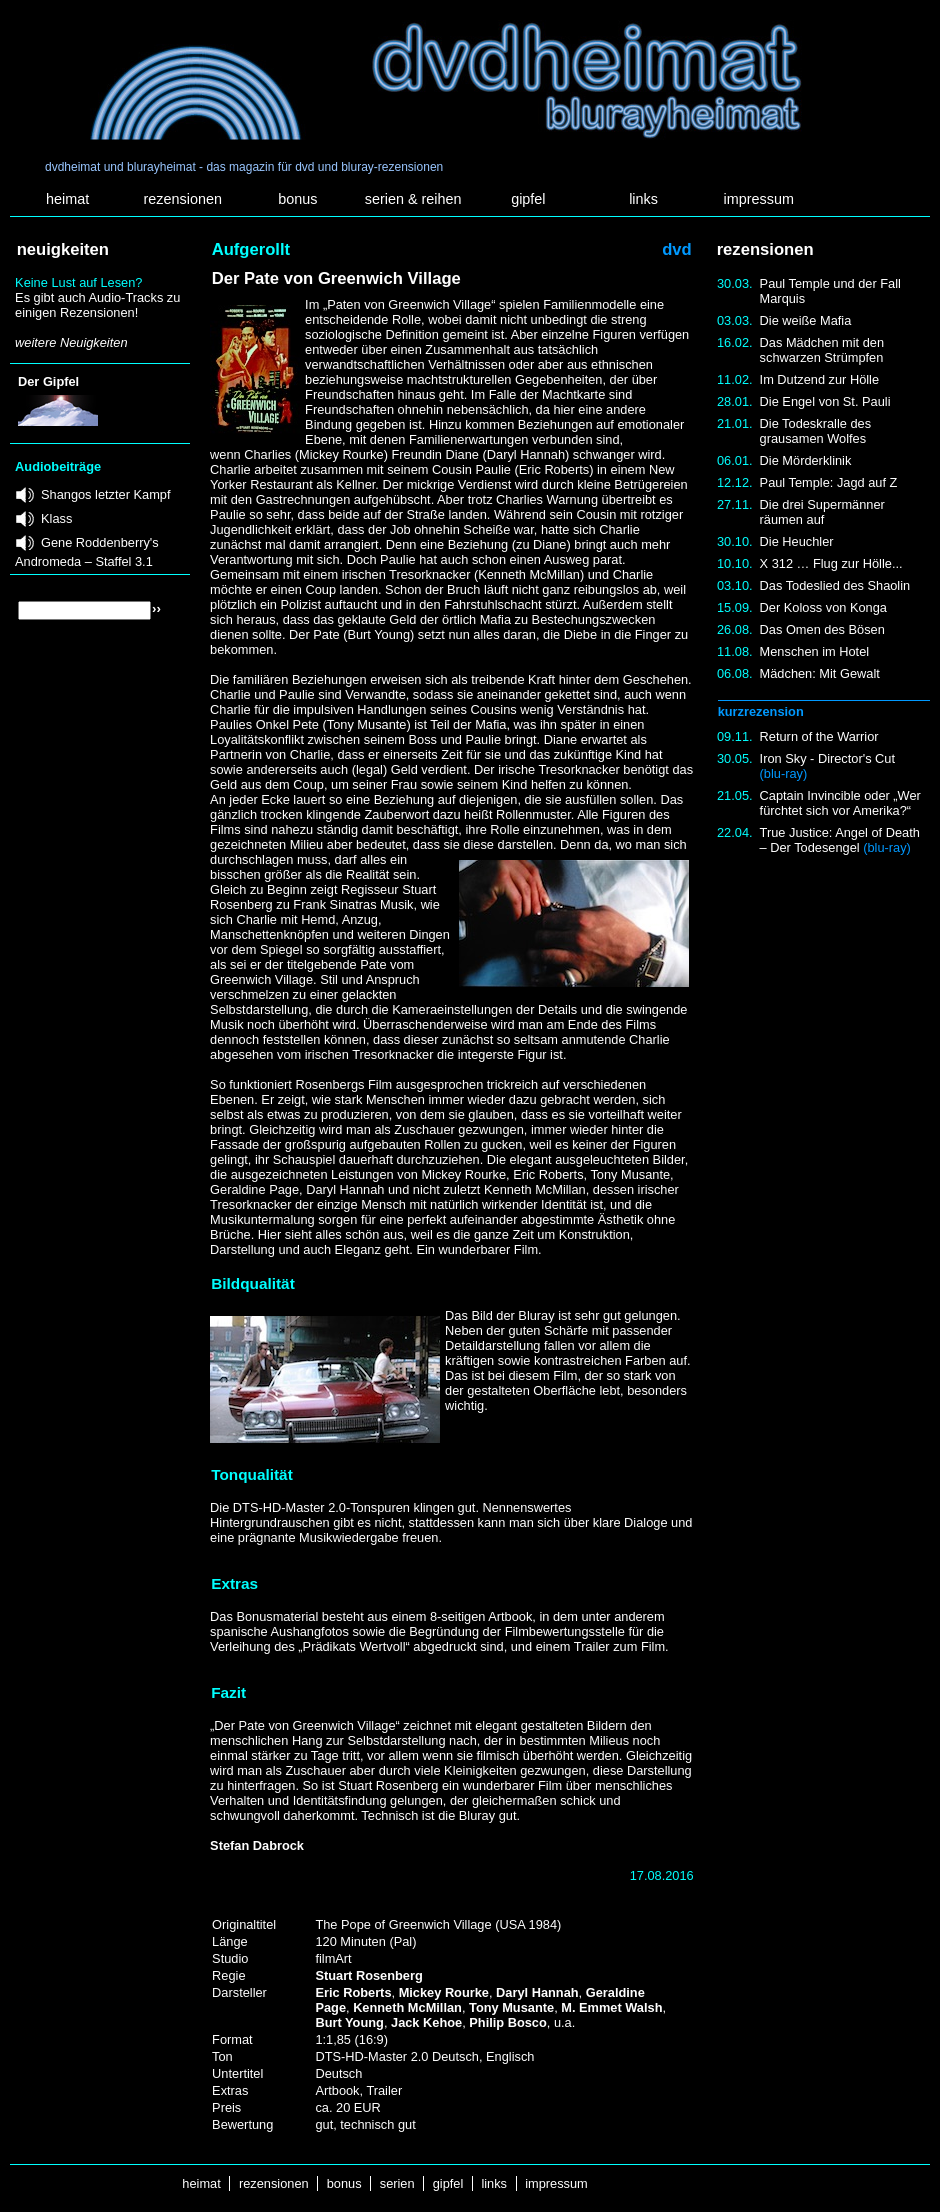 This screenshot has width=940, height=2212. I want to click on serien & reihen, so click(413, 199).